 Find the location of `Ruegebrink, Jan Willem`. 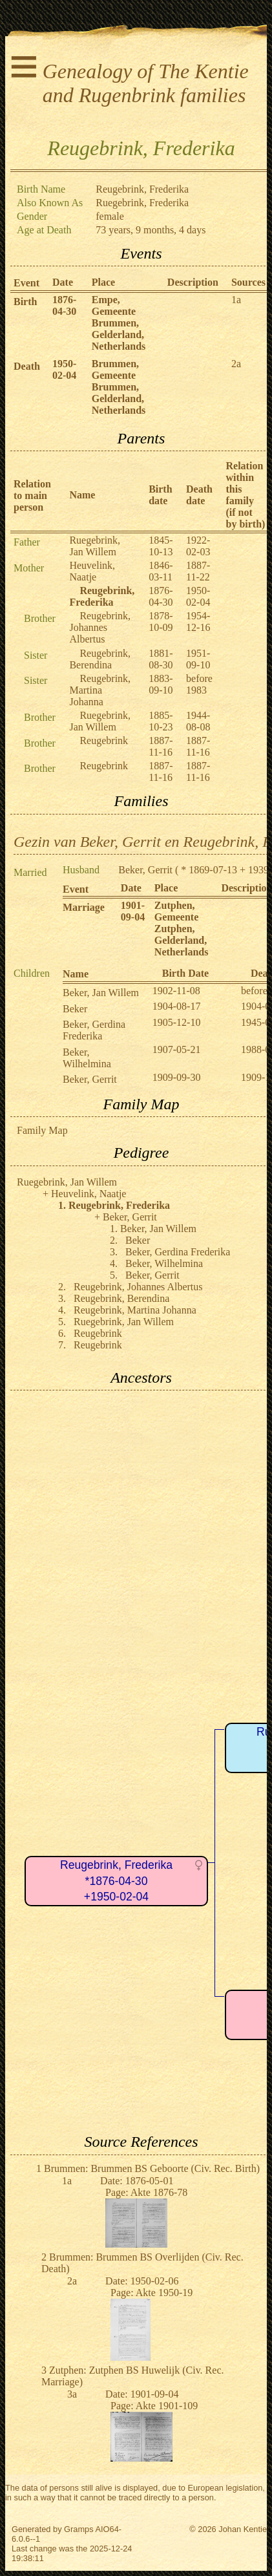

Ruegebrink, Jan Willem is located at coordinates (94, 546).